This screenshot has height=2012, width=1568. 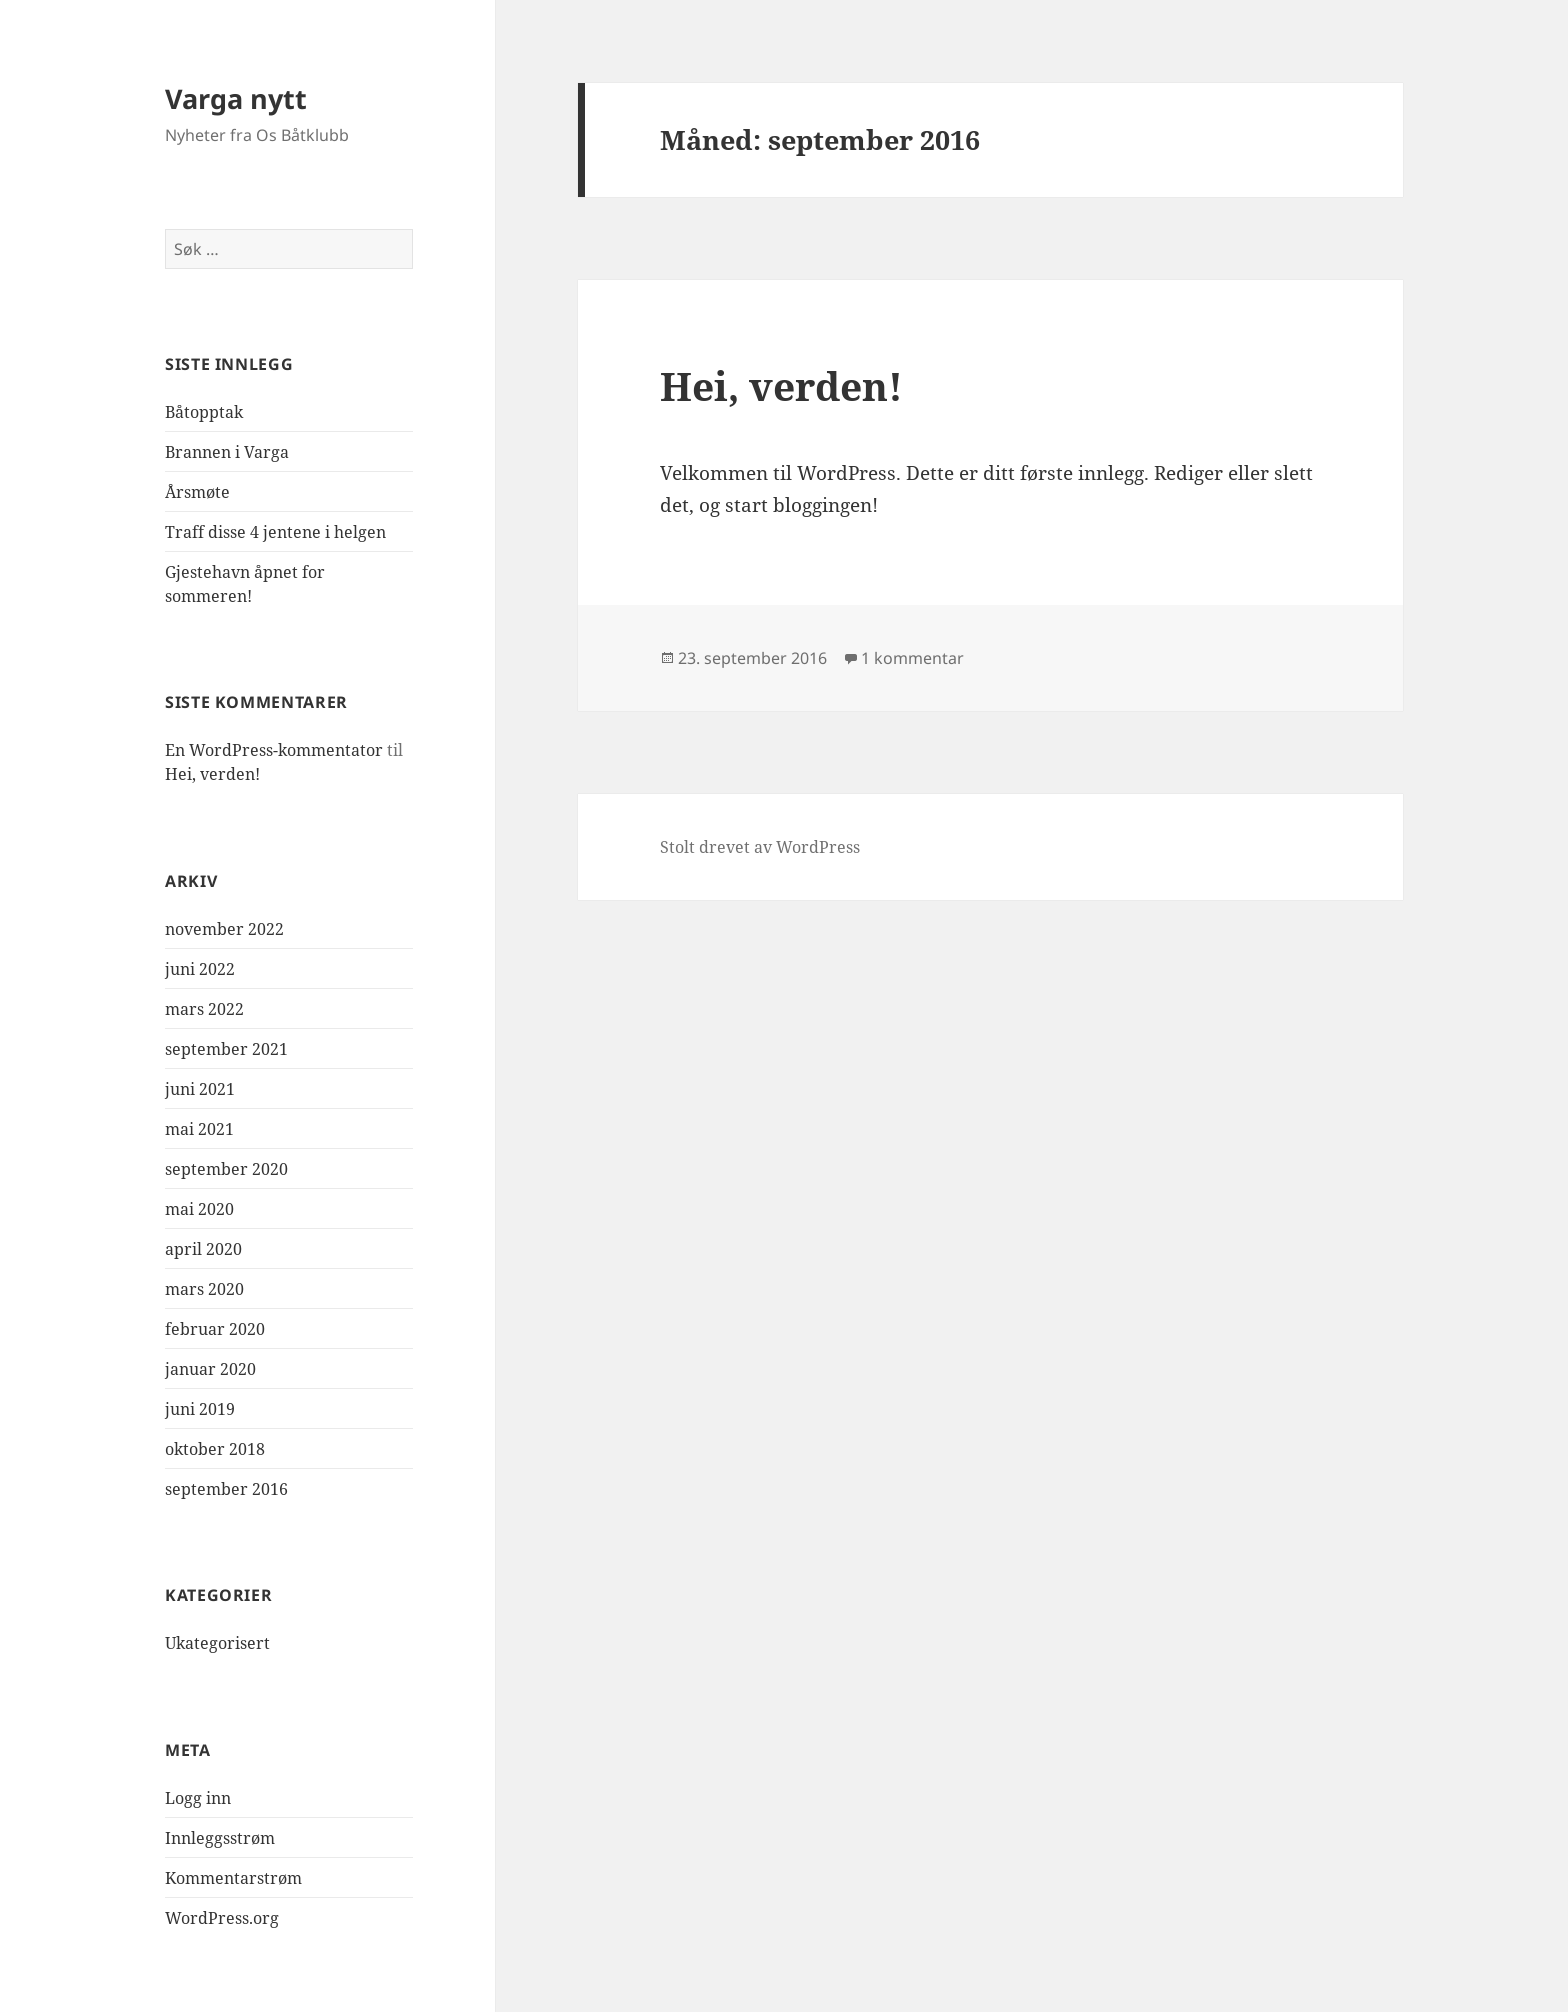 I want to click on oktober 2018, so click(x=215, y=1449).